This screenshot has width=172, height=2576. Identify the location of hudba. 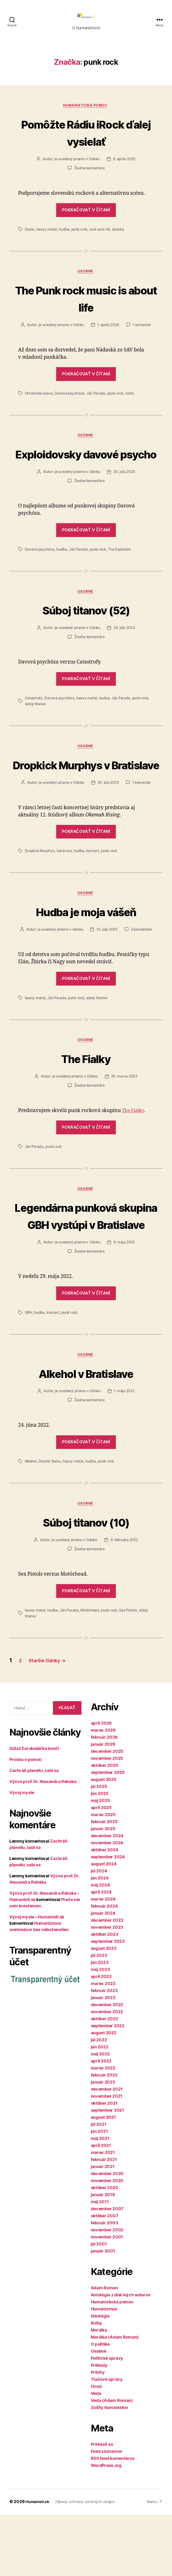
(65, 236).